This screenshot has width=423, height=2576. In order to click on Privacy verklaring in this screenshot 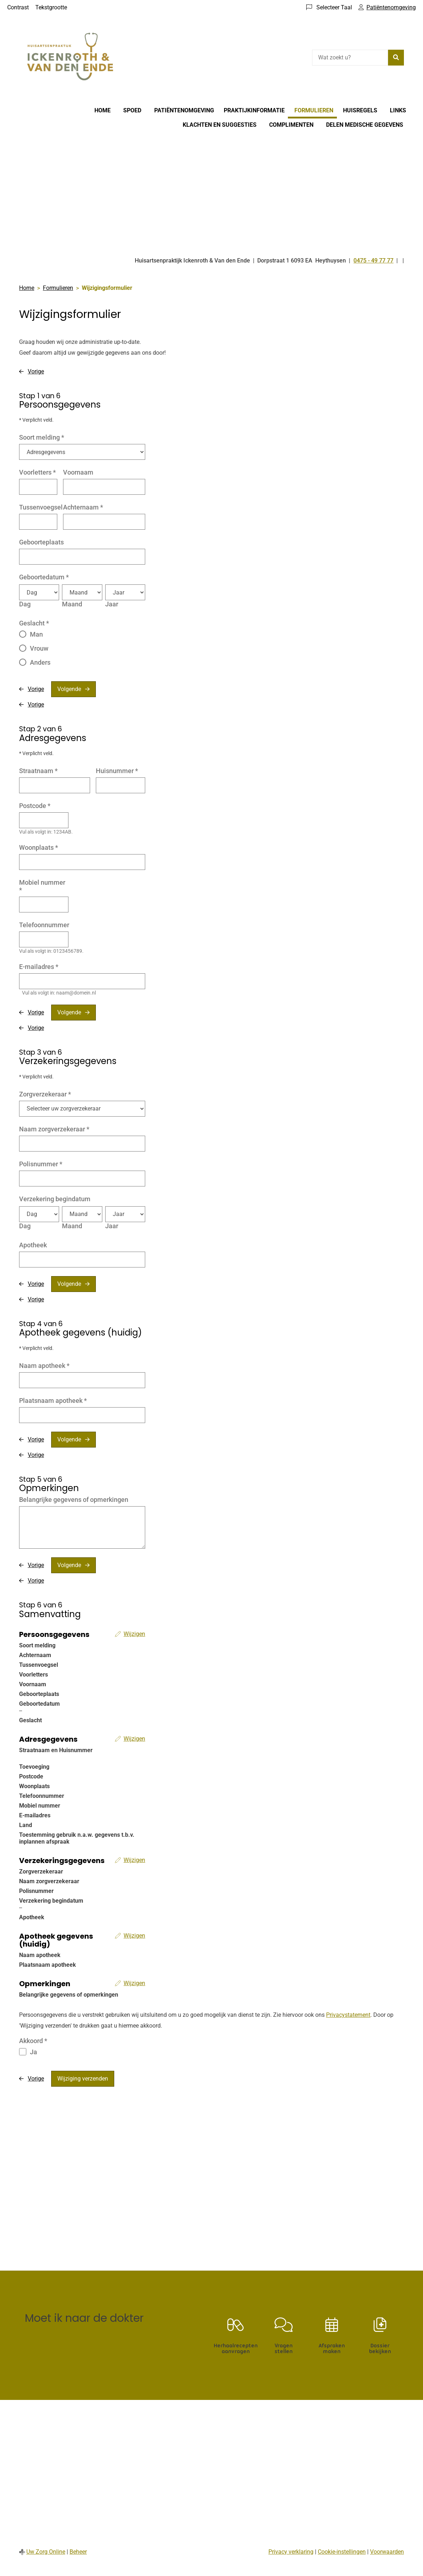, I will do `click(290, 2551)`.